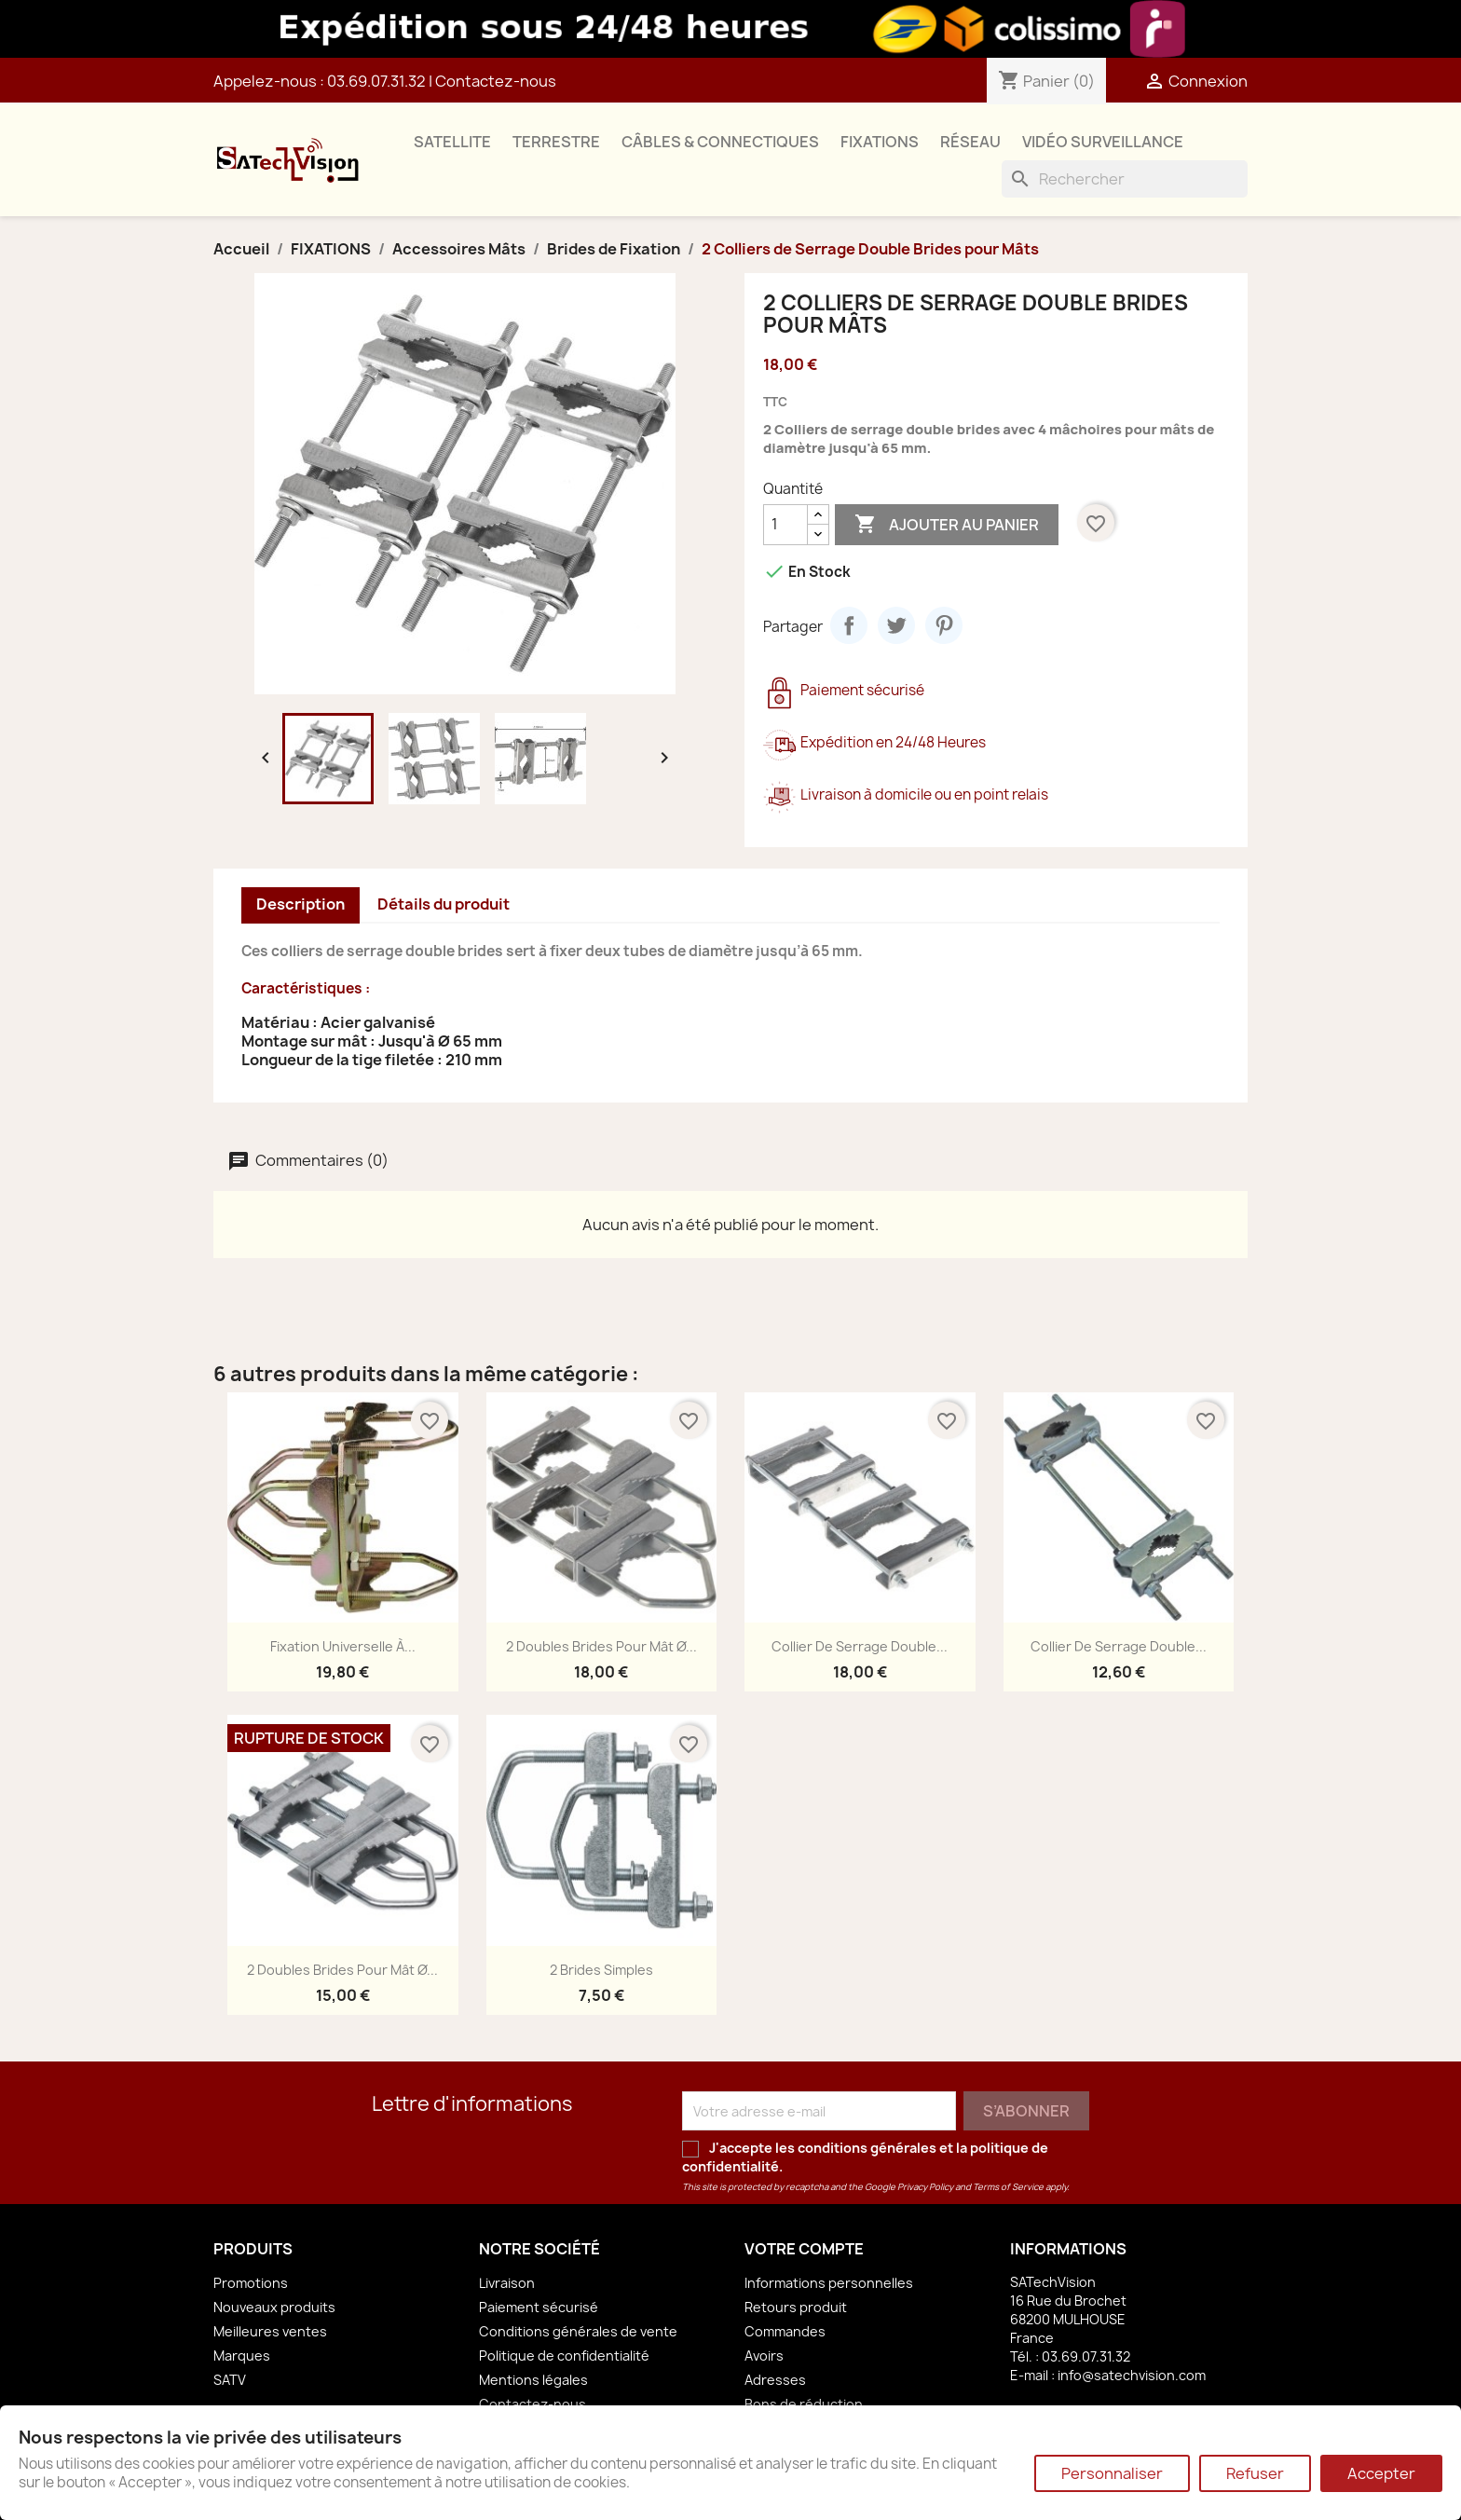 The height and width of the screenshot is (2520, 1461). Describe the element at coordinates (1132, 2375) in the screenshot. I see `info@satechvision.com` at that location.